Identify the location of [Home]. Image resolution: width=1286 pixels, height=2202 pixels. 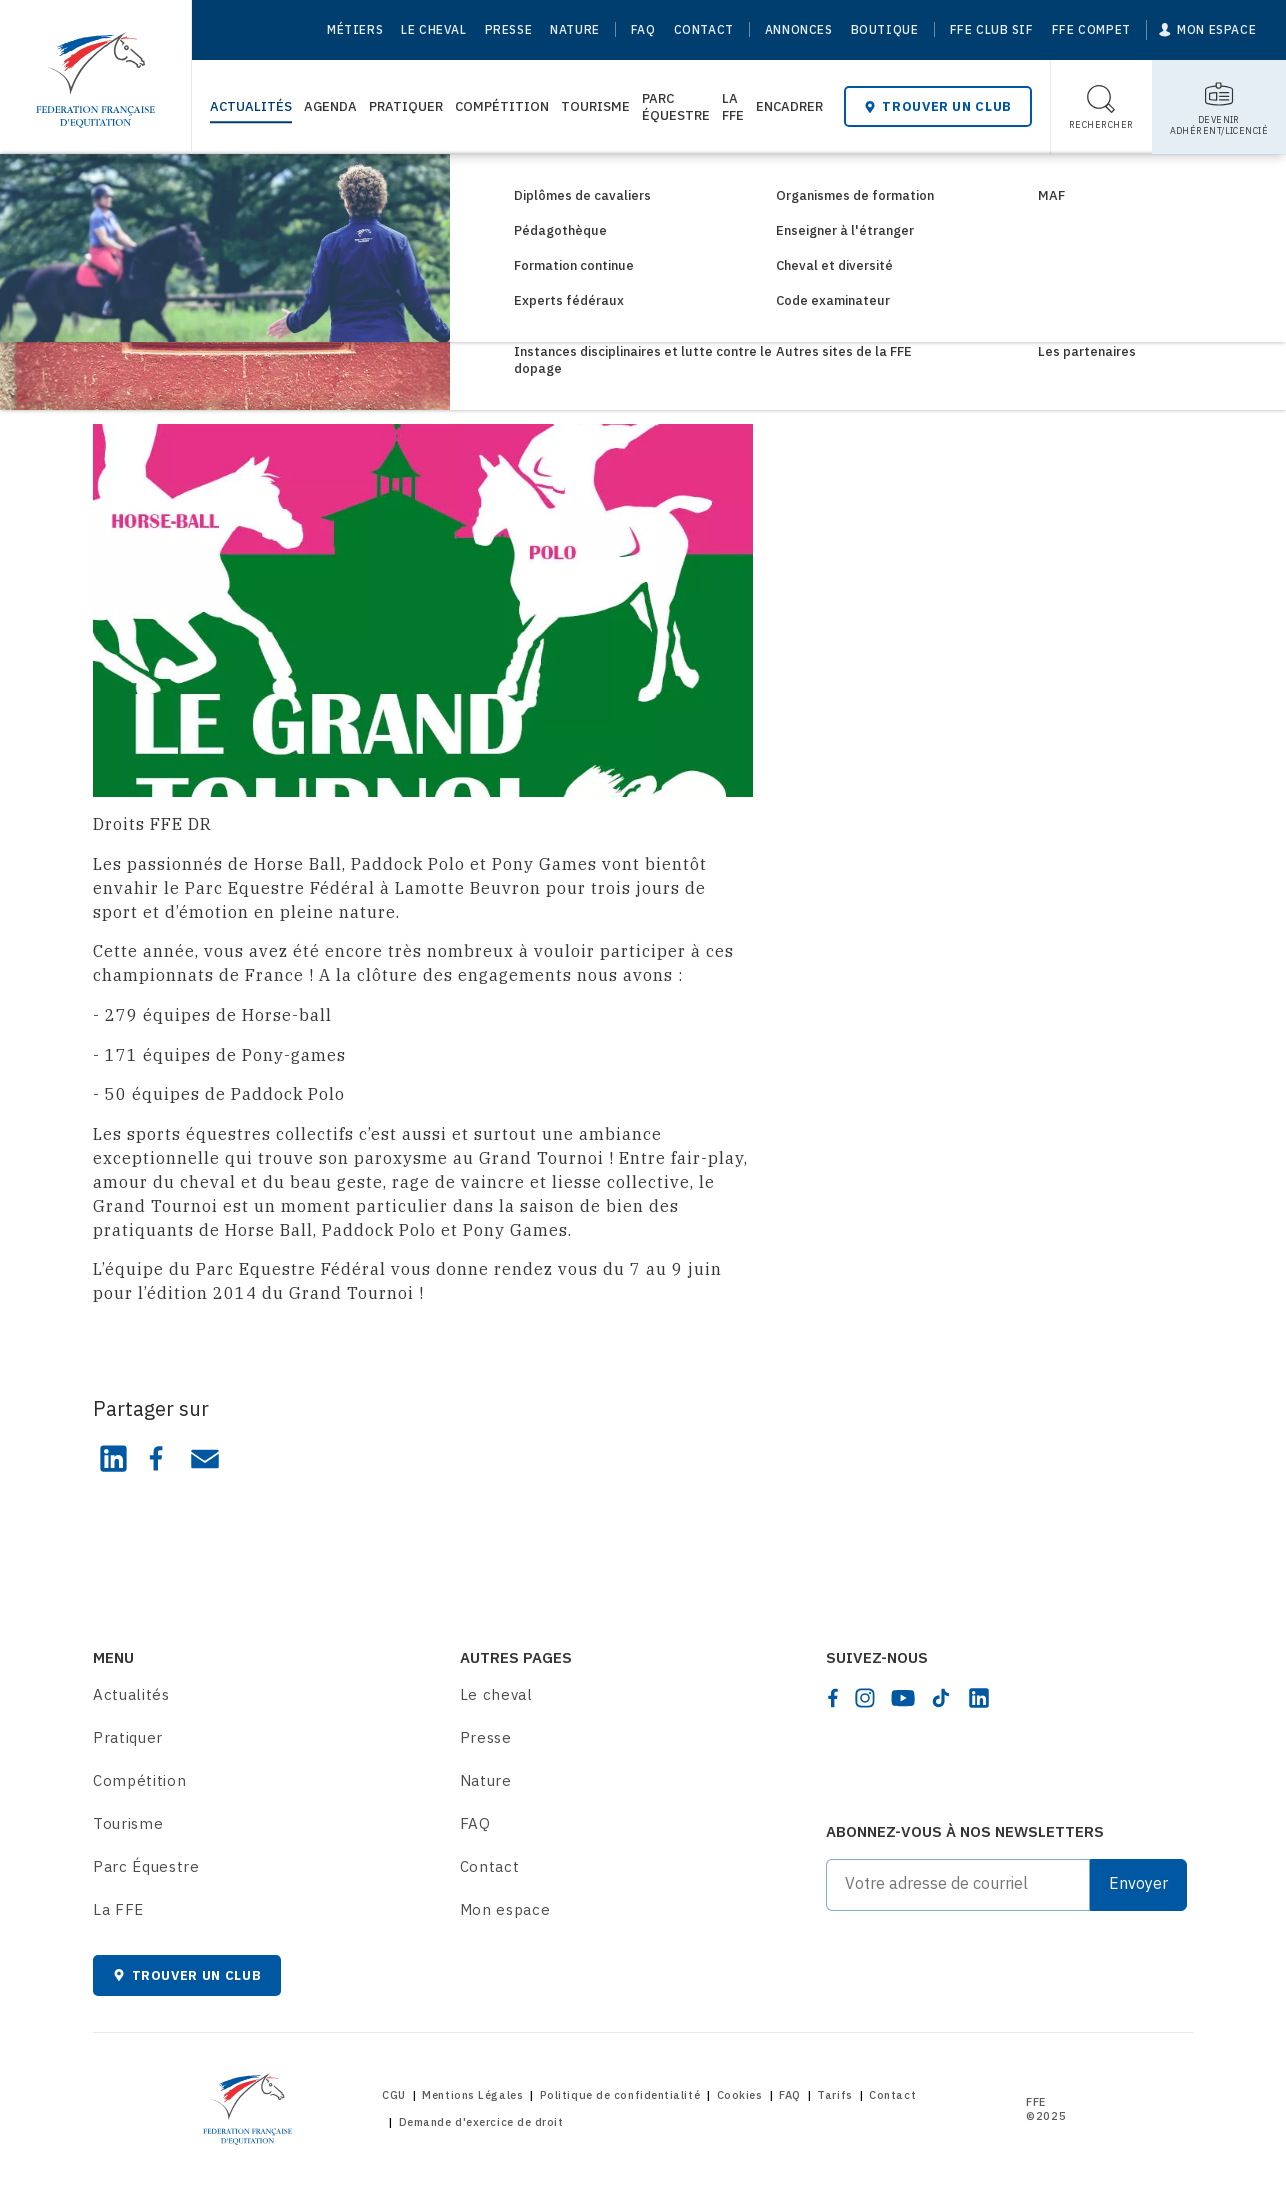
(95, 70).